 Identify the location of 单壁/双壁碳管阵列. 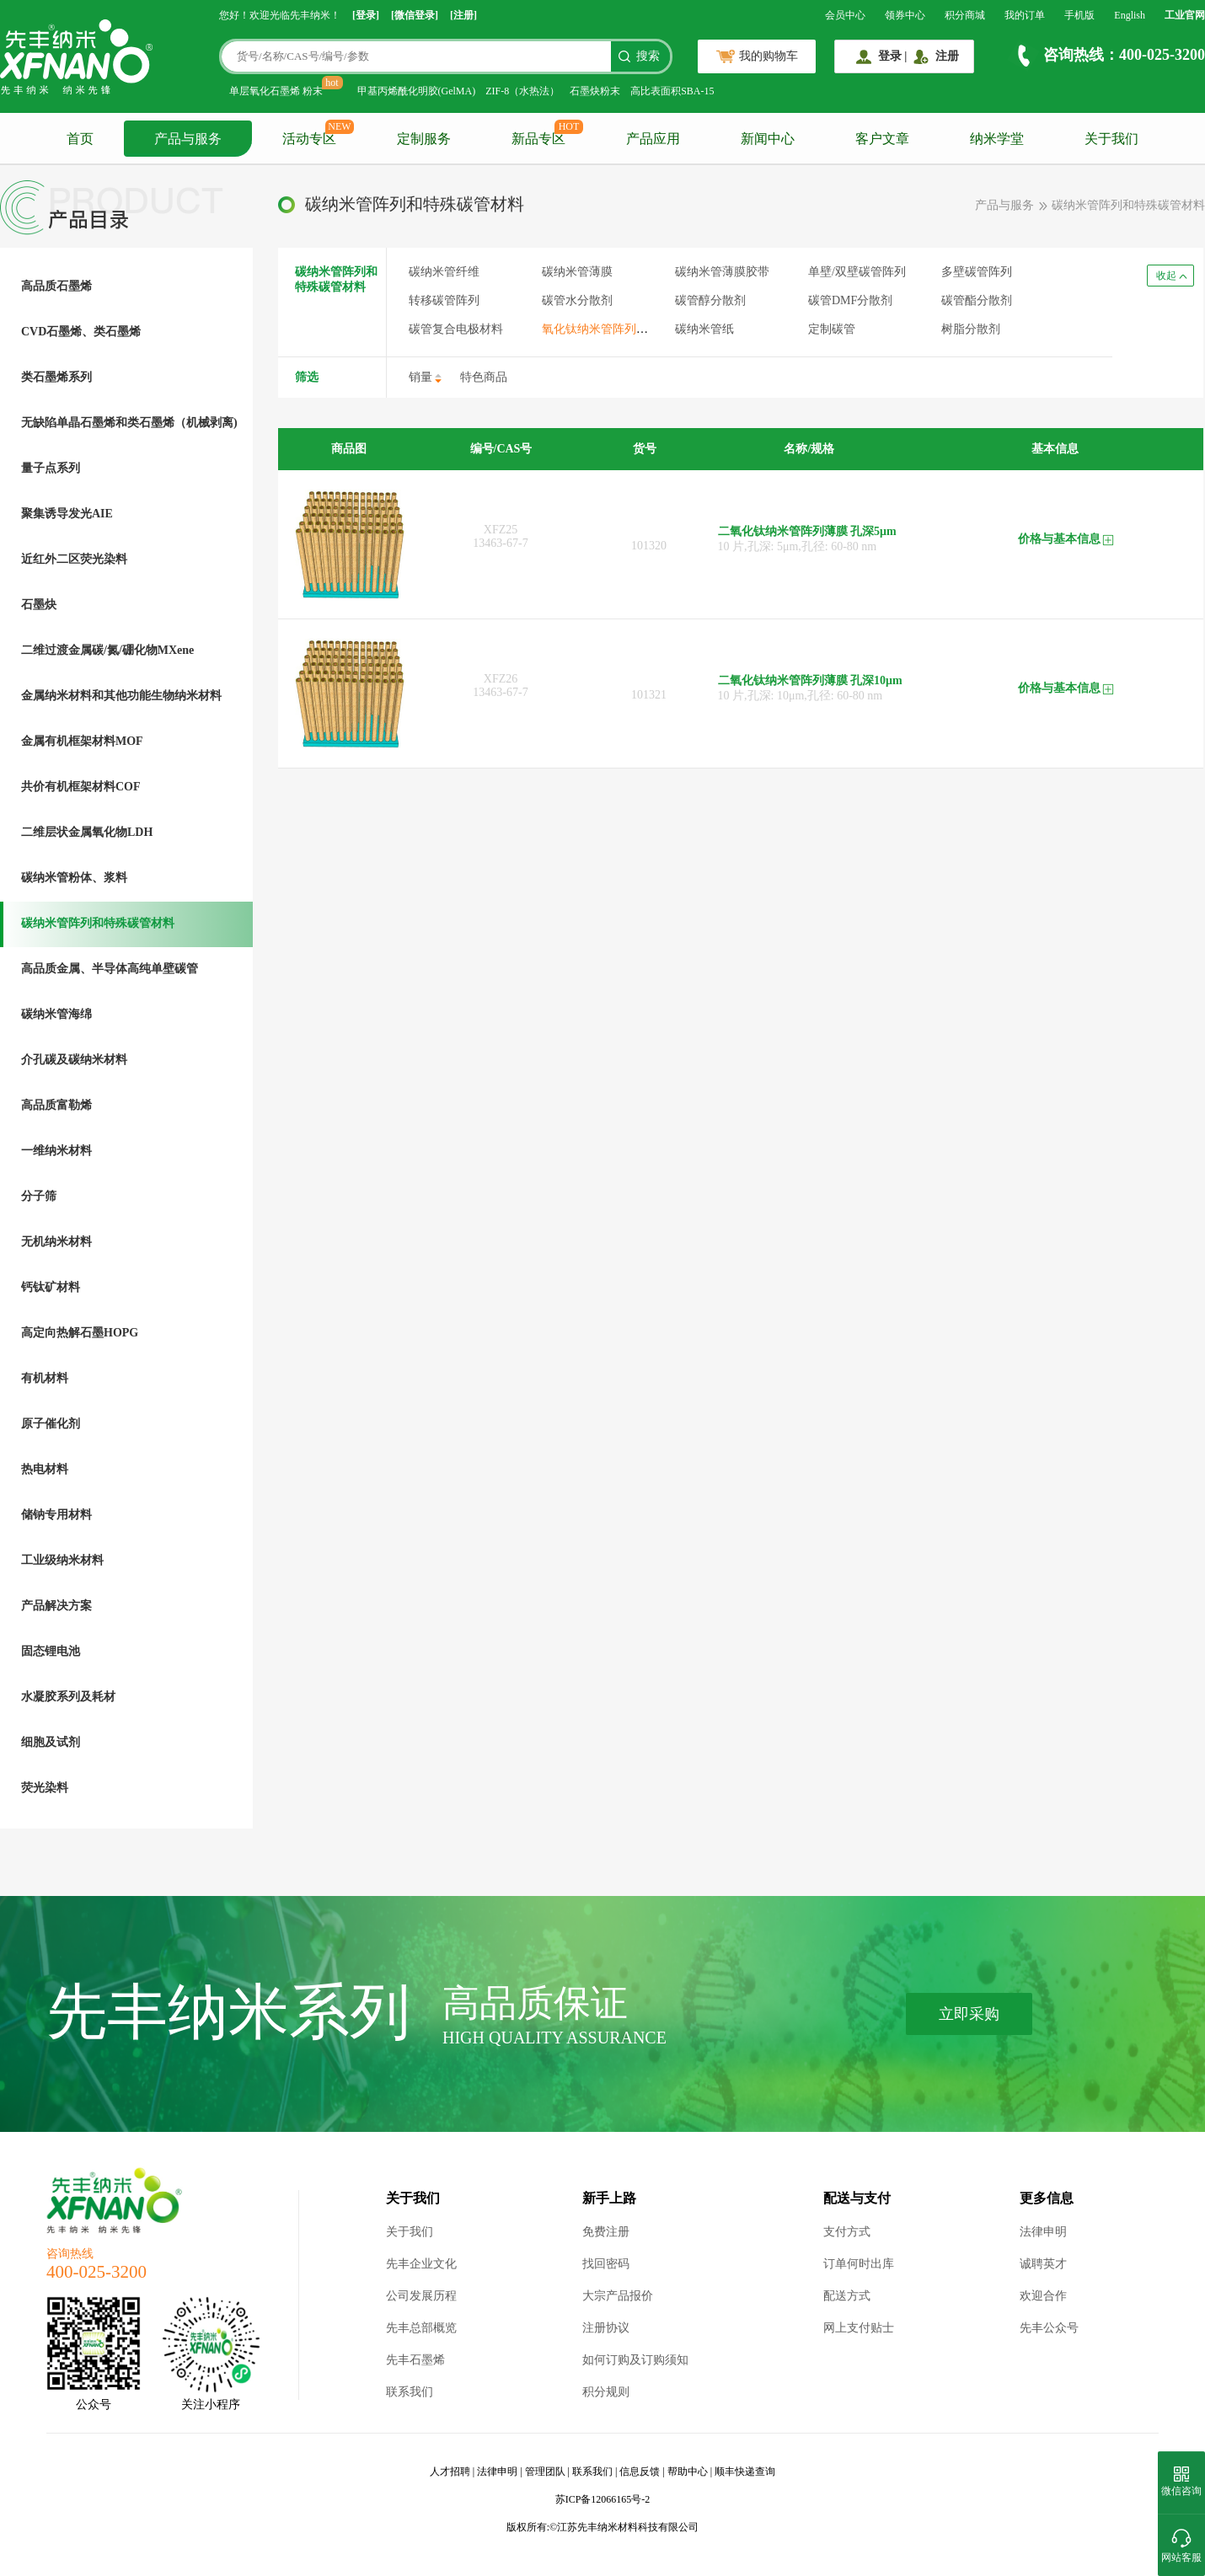
(857, 271).